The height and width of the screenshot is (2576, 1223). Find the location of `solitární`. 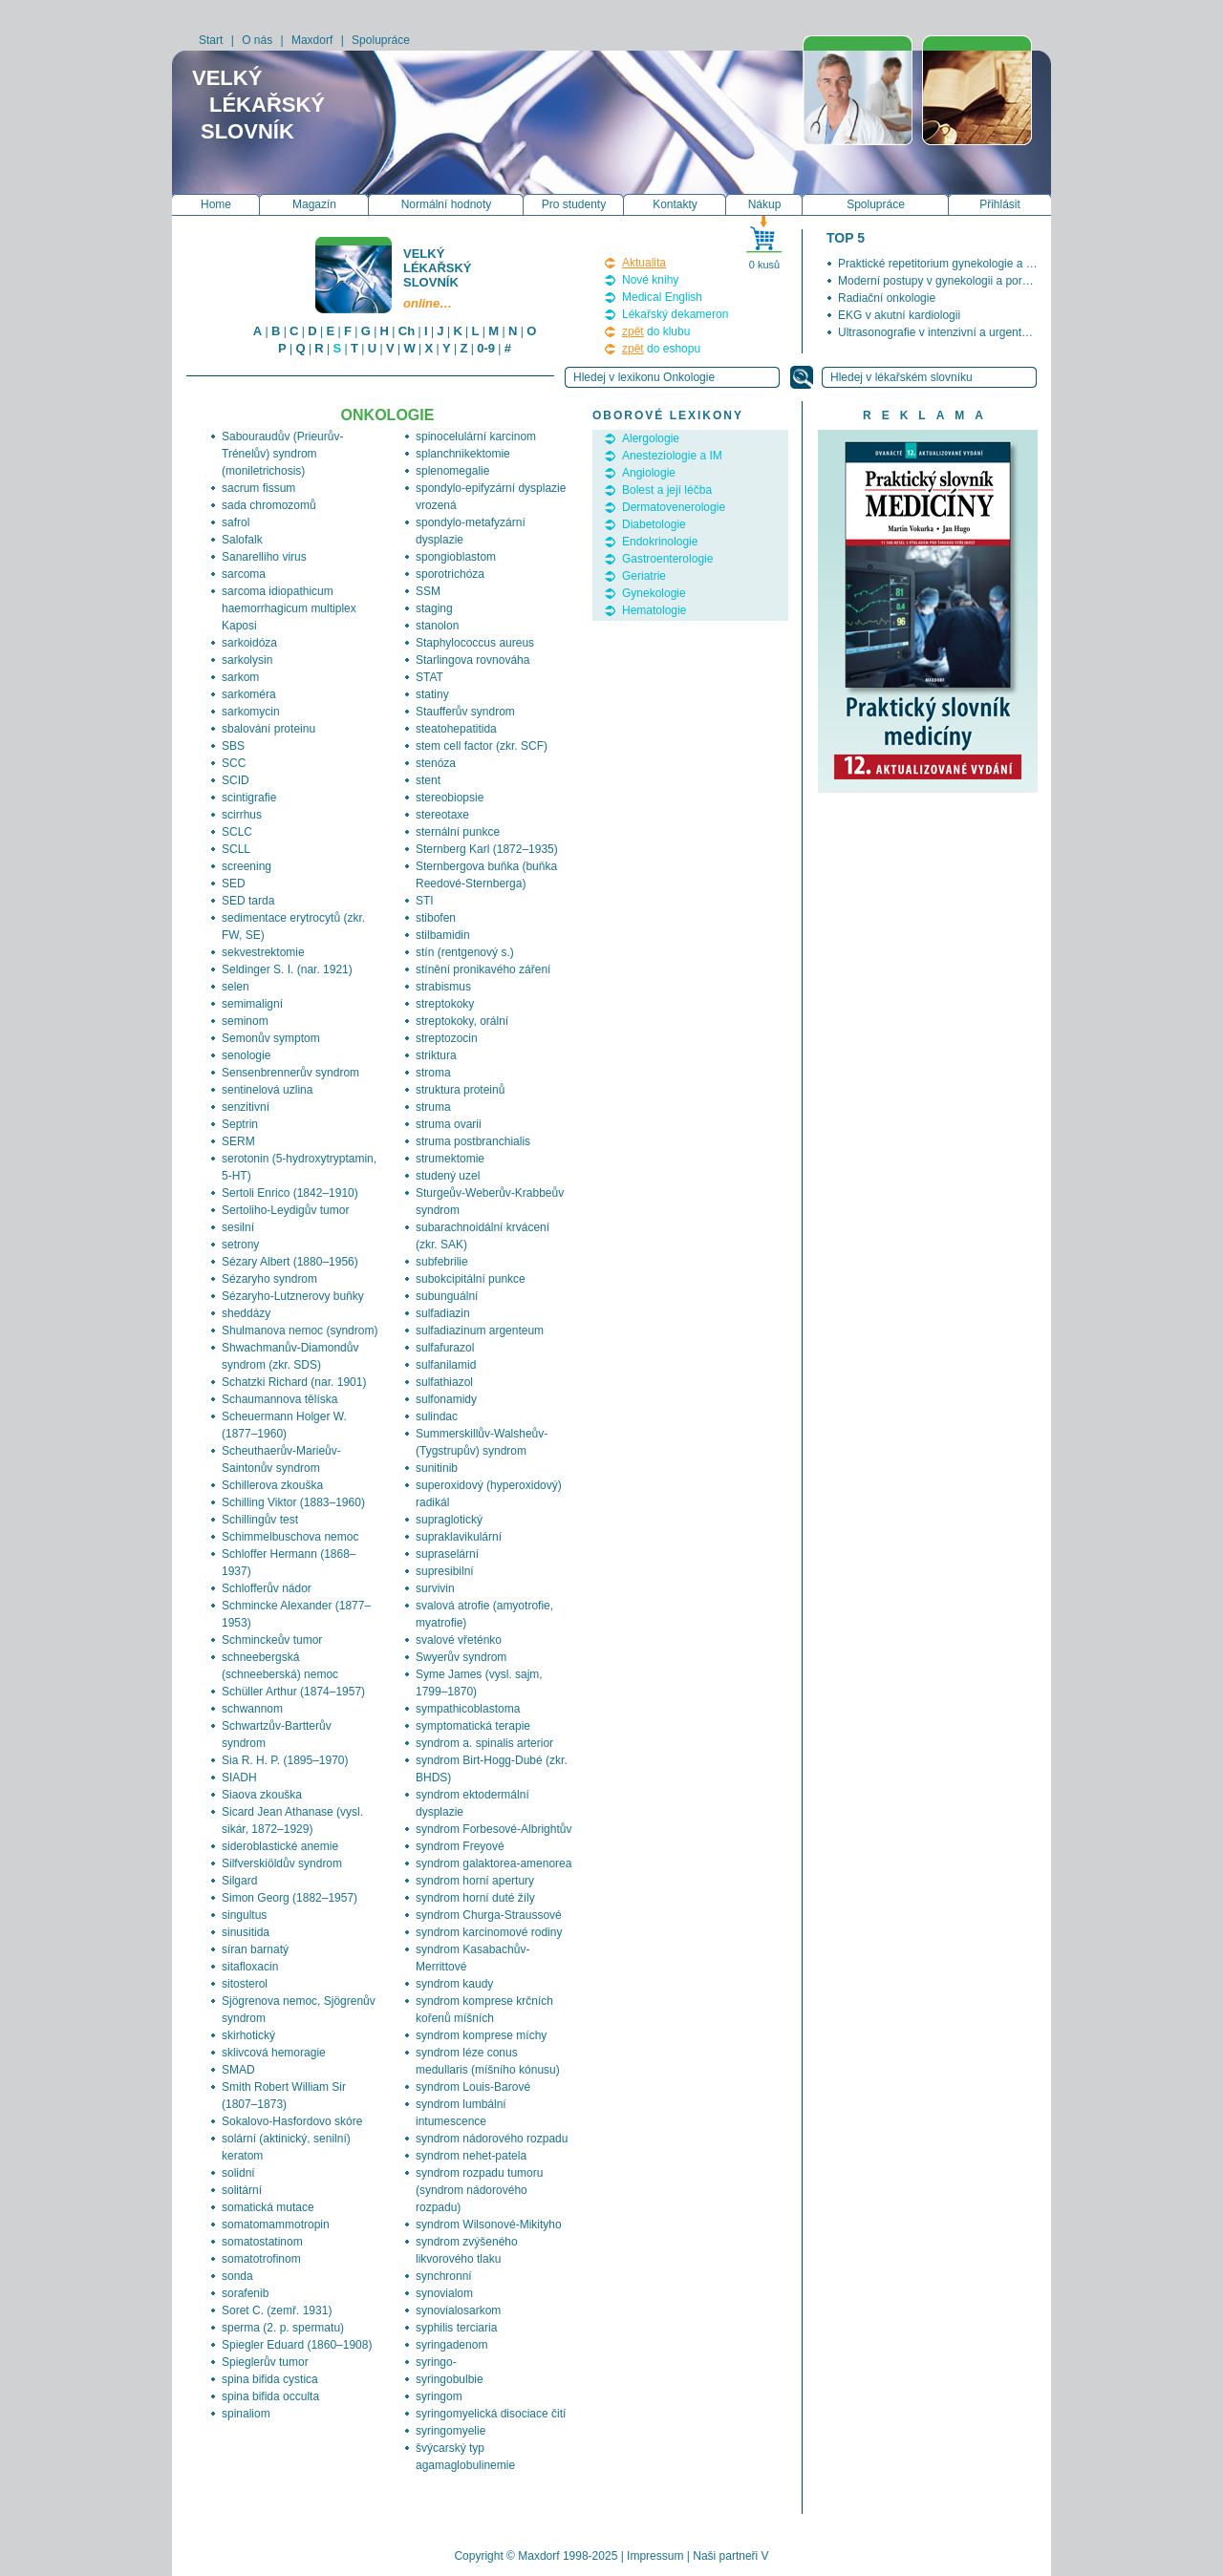

solitární is located at coordinates (242, 2190).